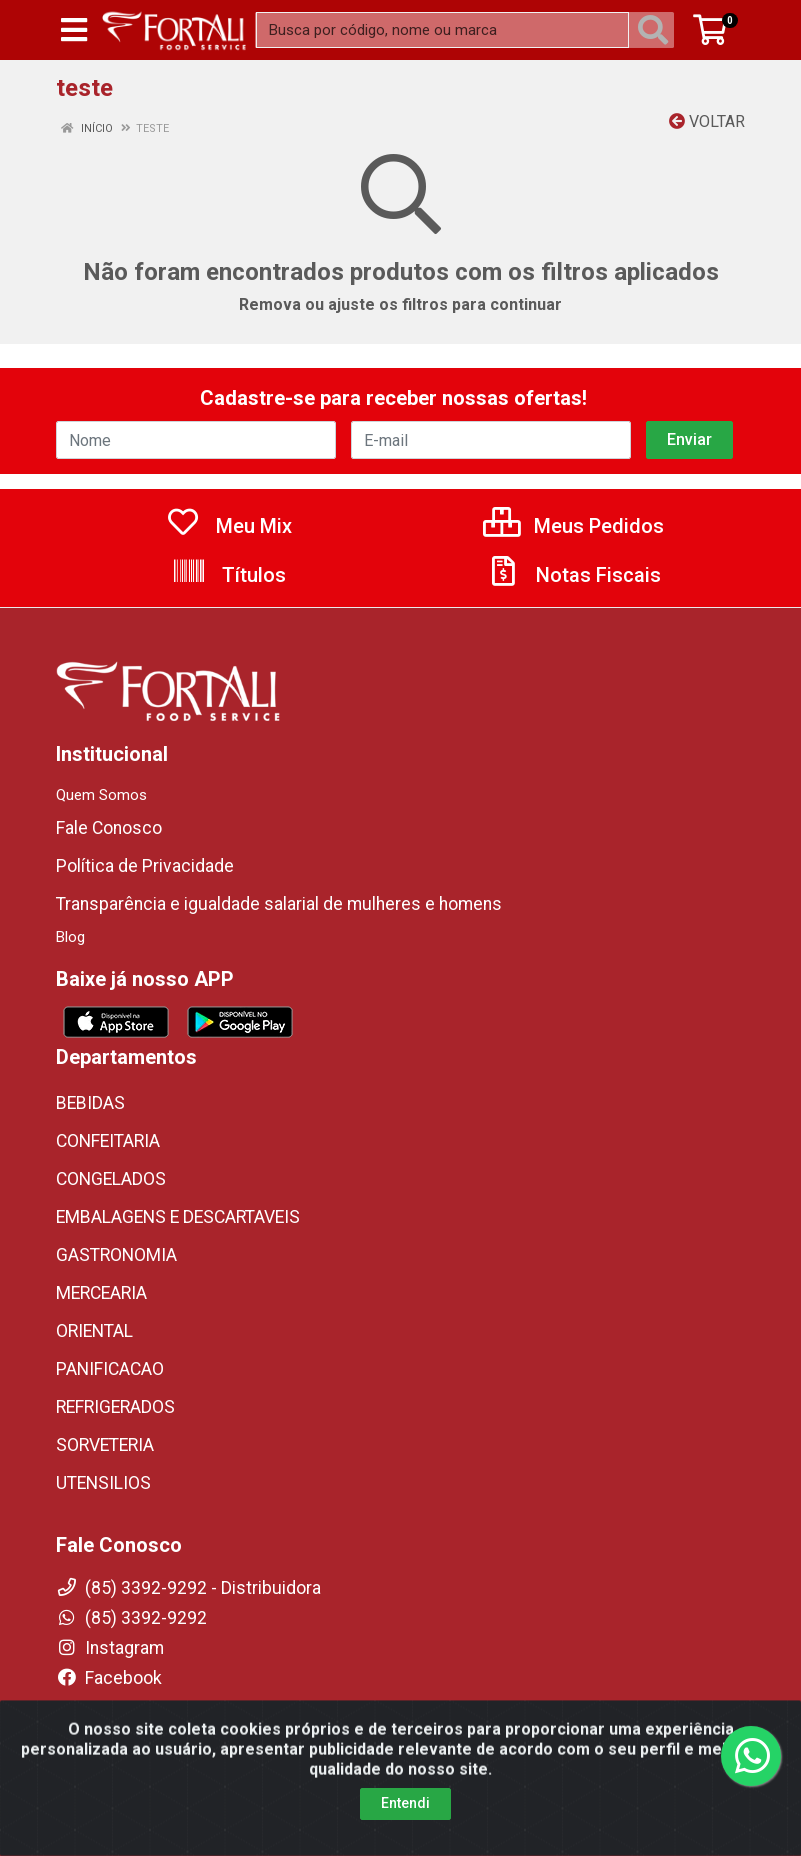  Describe the element at coordinates (111, 1179) in the screenshot. I see `CONGELADOS` at that location.